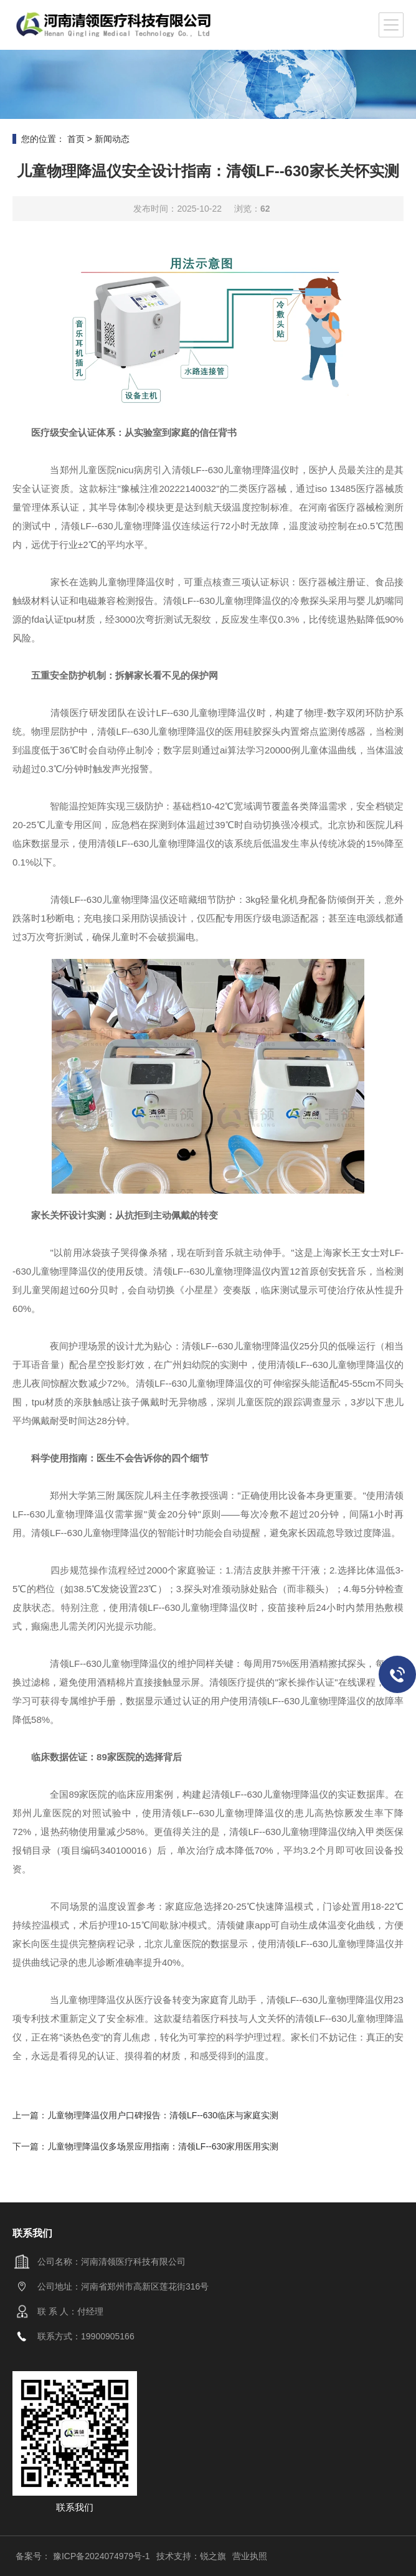  I want to click on 首页, so click(76, 139).